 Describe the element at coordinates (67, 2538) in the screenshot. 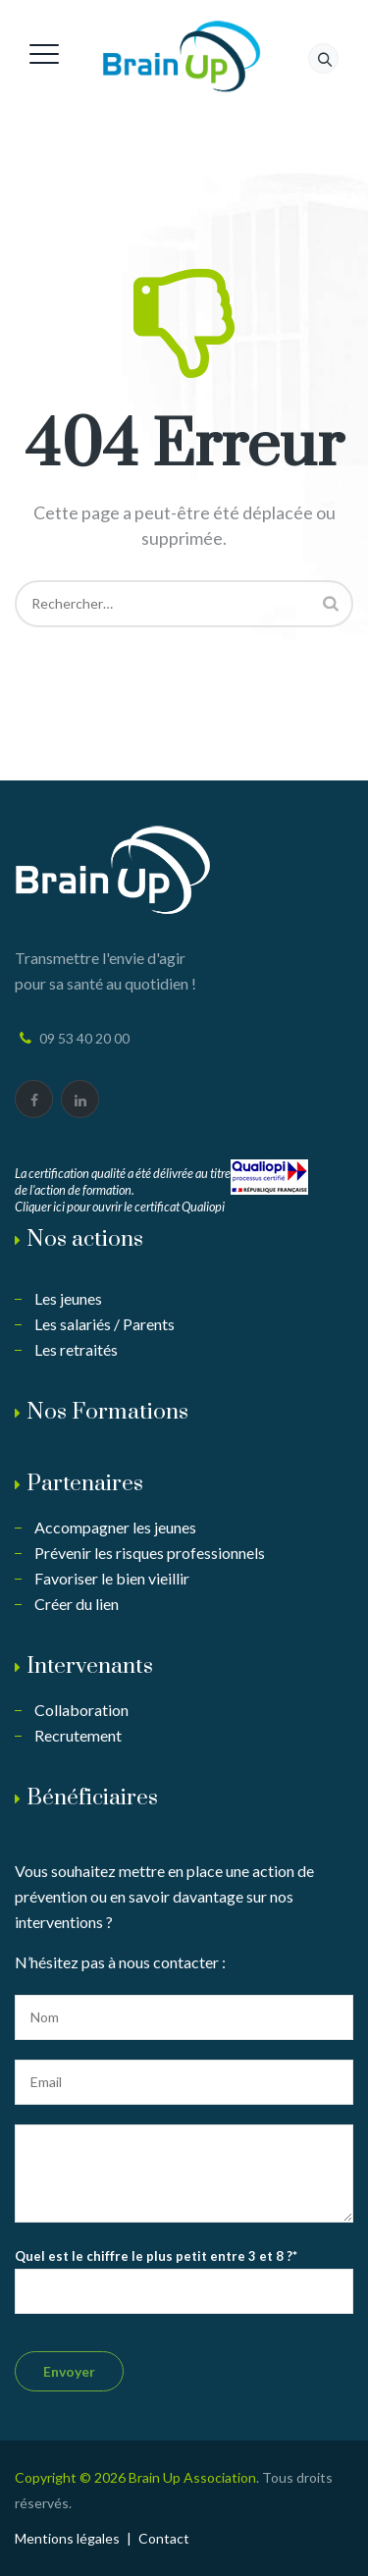

I see `Mentions légales` at that location.